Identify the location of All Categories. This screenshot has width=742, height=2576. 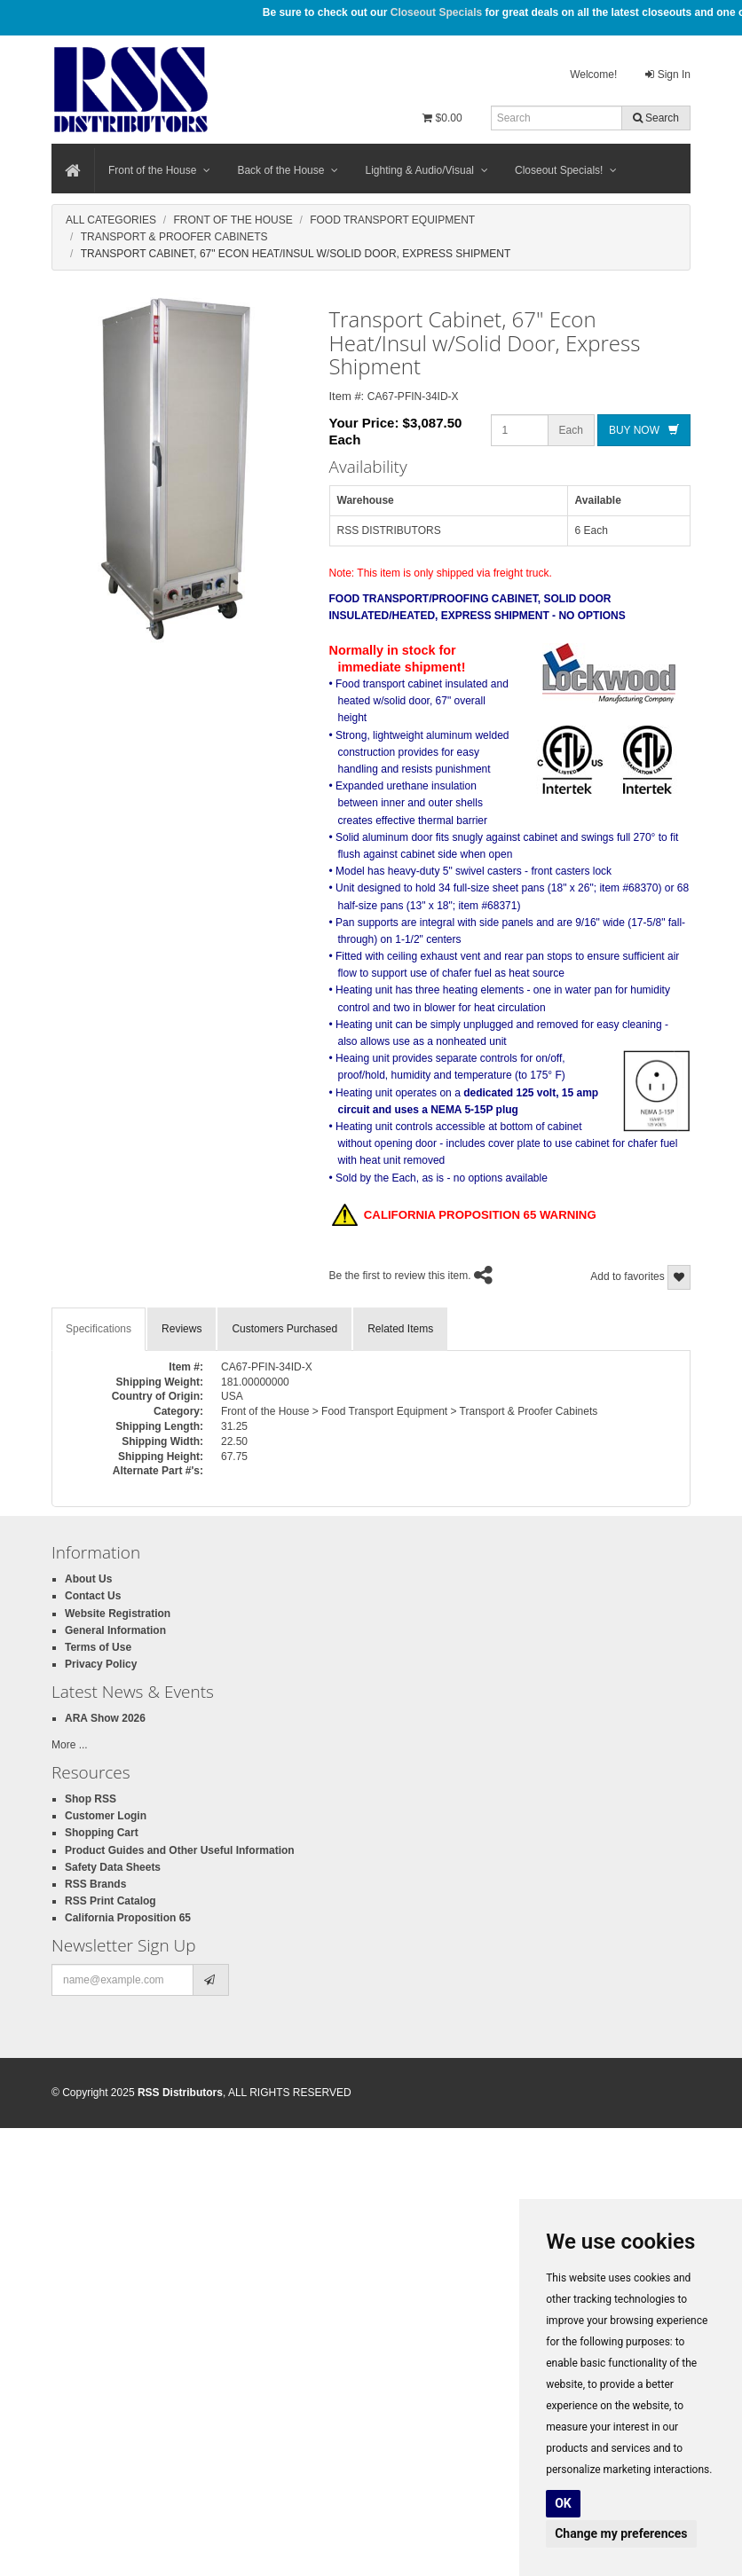
(111, 220).